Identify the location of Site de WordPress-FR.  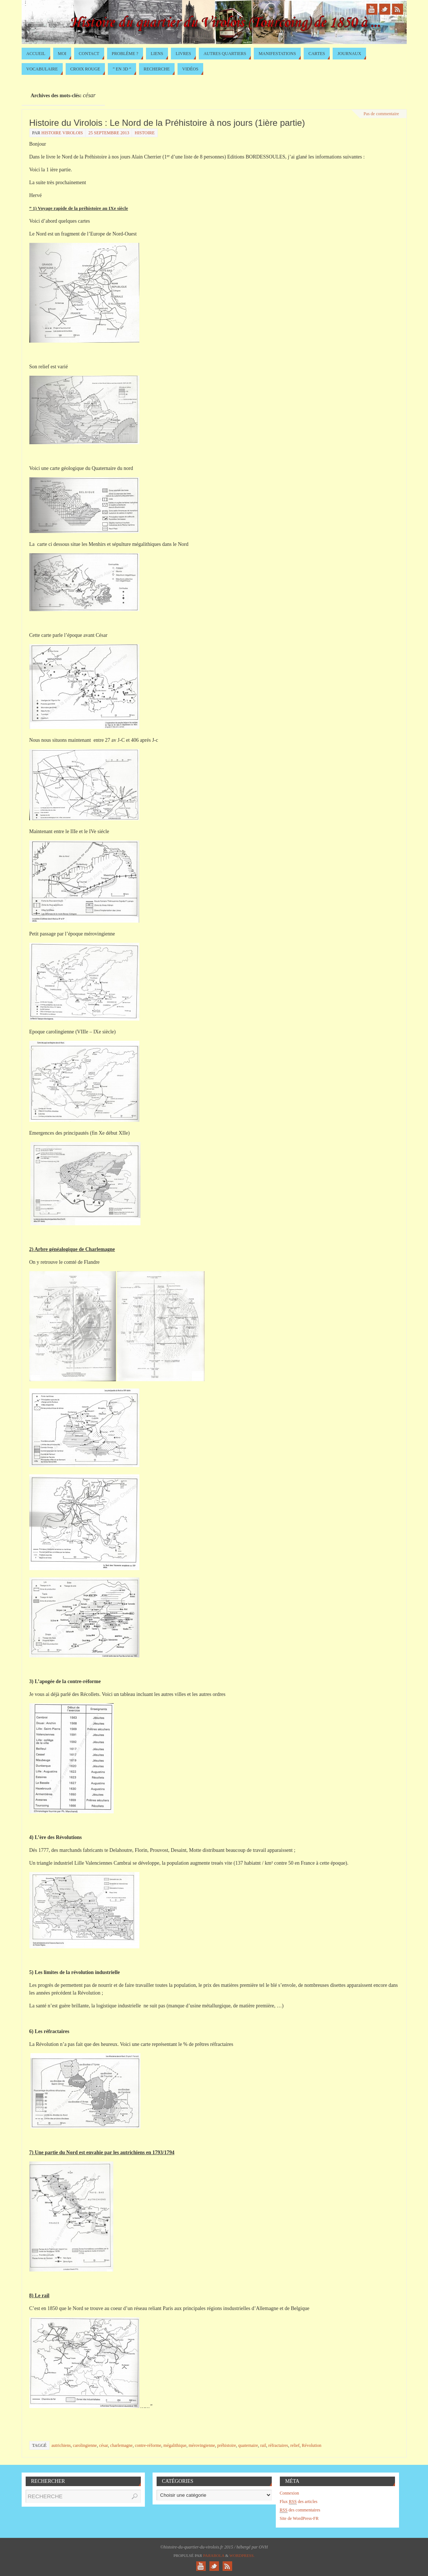
(299, 2518).